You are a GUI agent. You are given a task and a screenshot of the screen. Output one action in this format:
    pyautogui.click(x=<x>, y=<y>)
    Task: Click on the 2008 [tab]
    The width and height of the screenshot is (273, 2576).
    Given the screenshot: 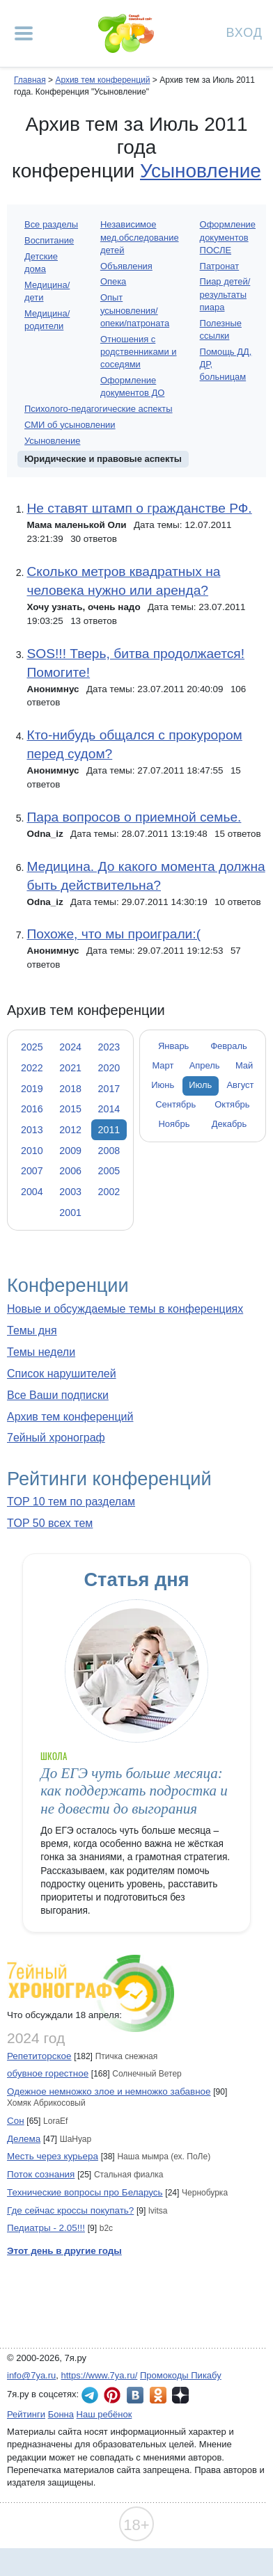 What is the action you would take?
    pyautogui.click(x=109, y=1150)
    